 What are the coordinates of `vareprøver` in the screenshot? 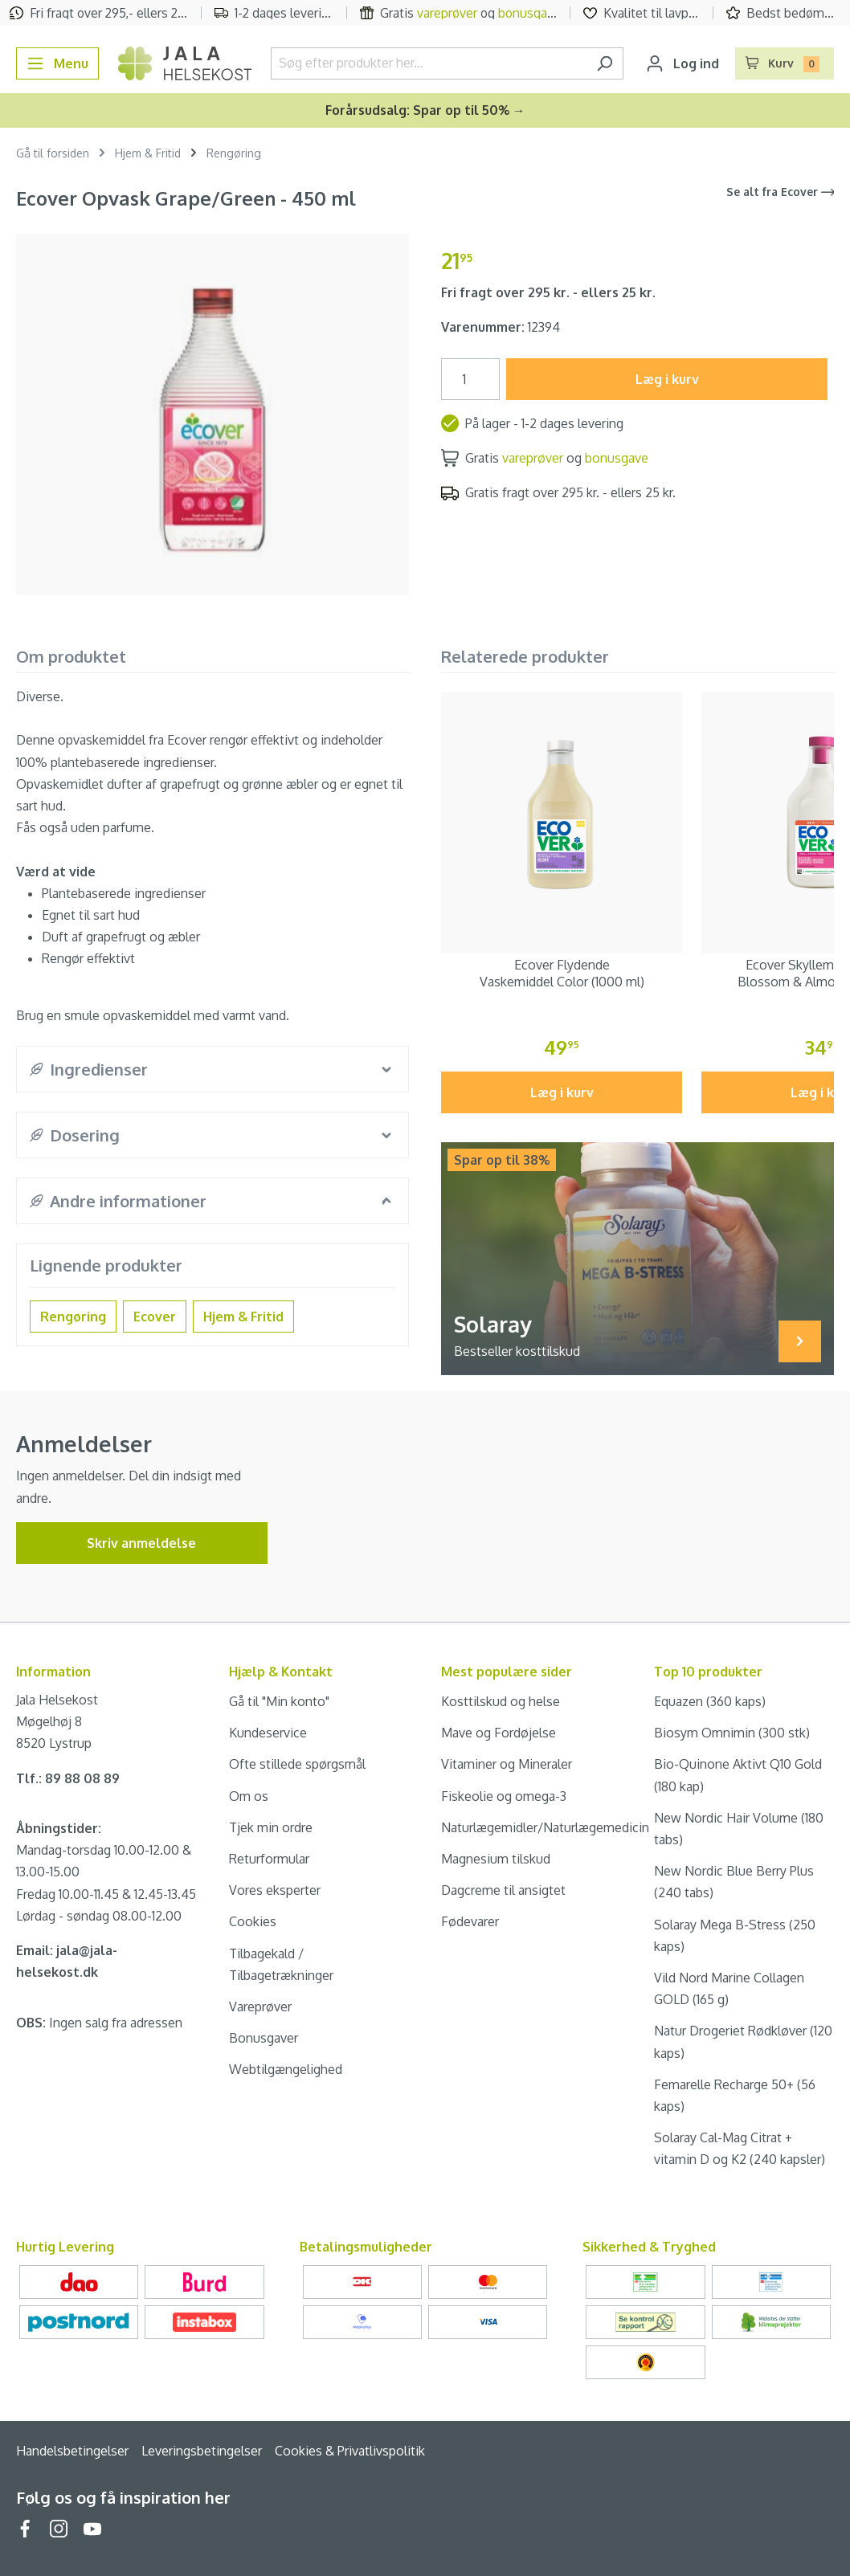 It's located at (447, 13).